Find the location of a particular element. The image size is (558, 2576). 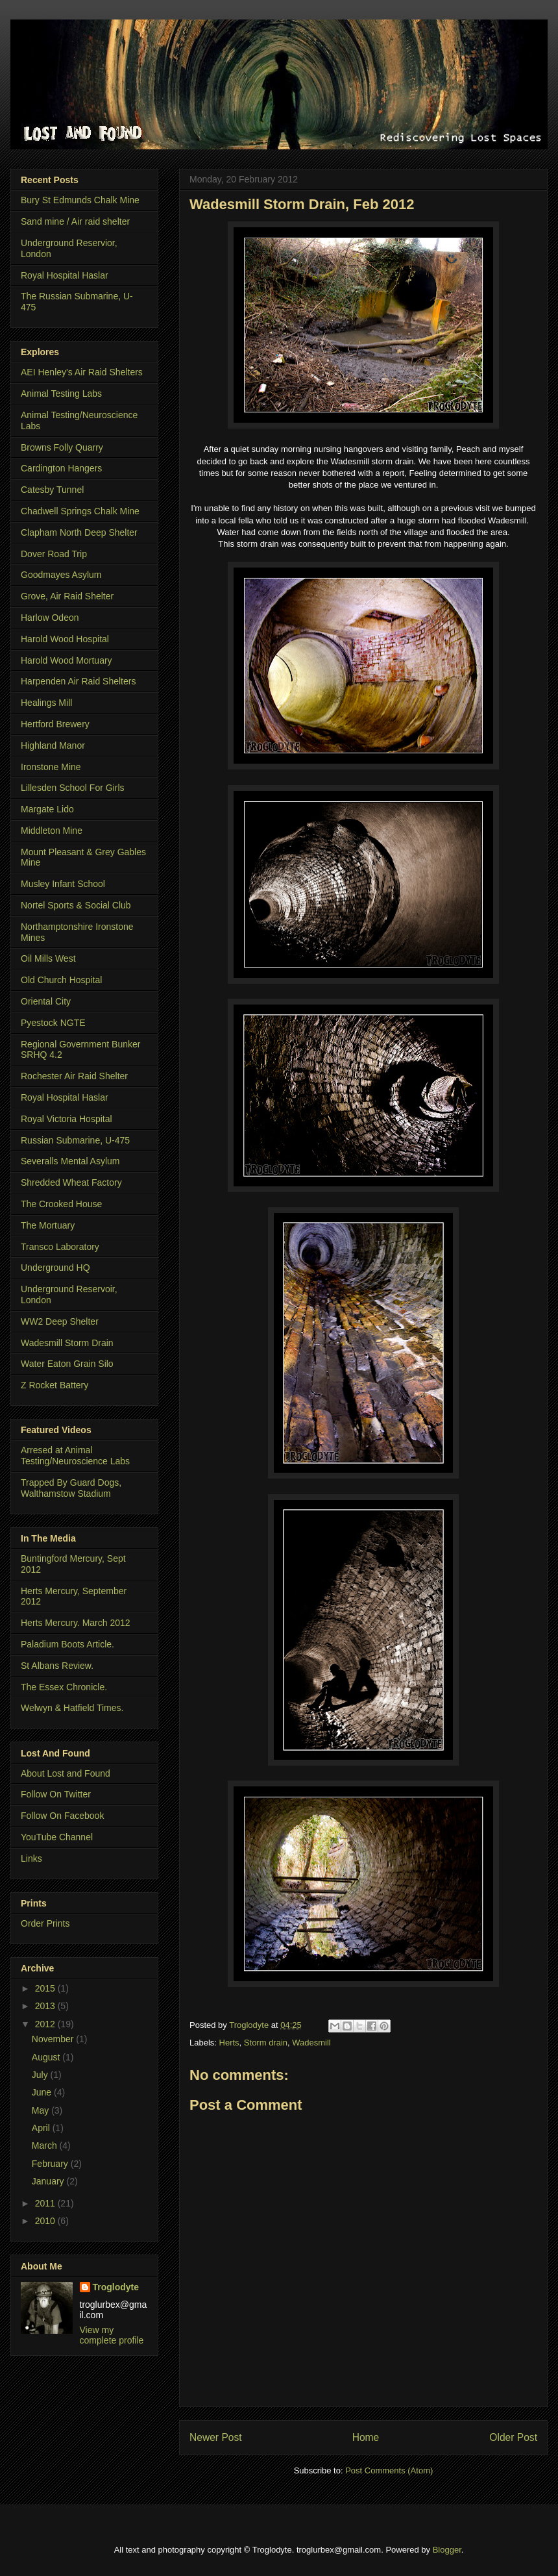

Clapham North Deep Shelter is located at coordinates (79, 532).